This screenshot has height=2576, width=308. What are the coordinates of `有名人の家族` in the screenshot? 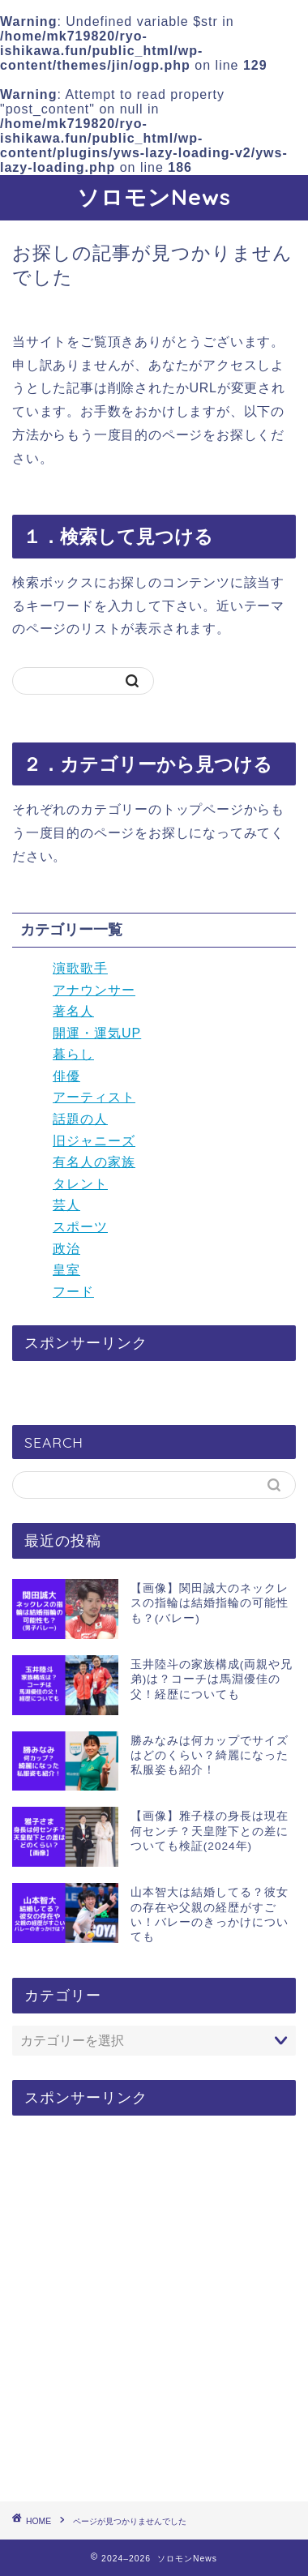 It's located at (94, 1162).